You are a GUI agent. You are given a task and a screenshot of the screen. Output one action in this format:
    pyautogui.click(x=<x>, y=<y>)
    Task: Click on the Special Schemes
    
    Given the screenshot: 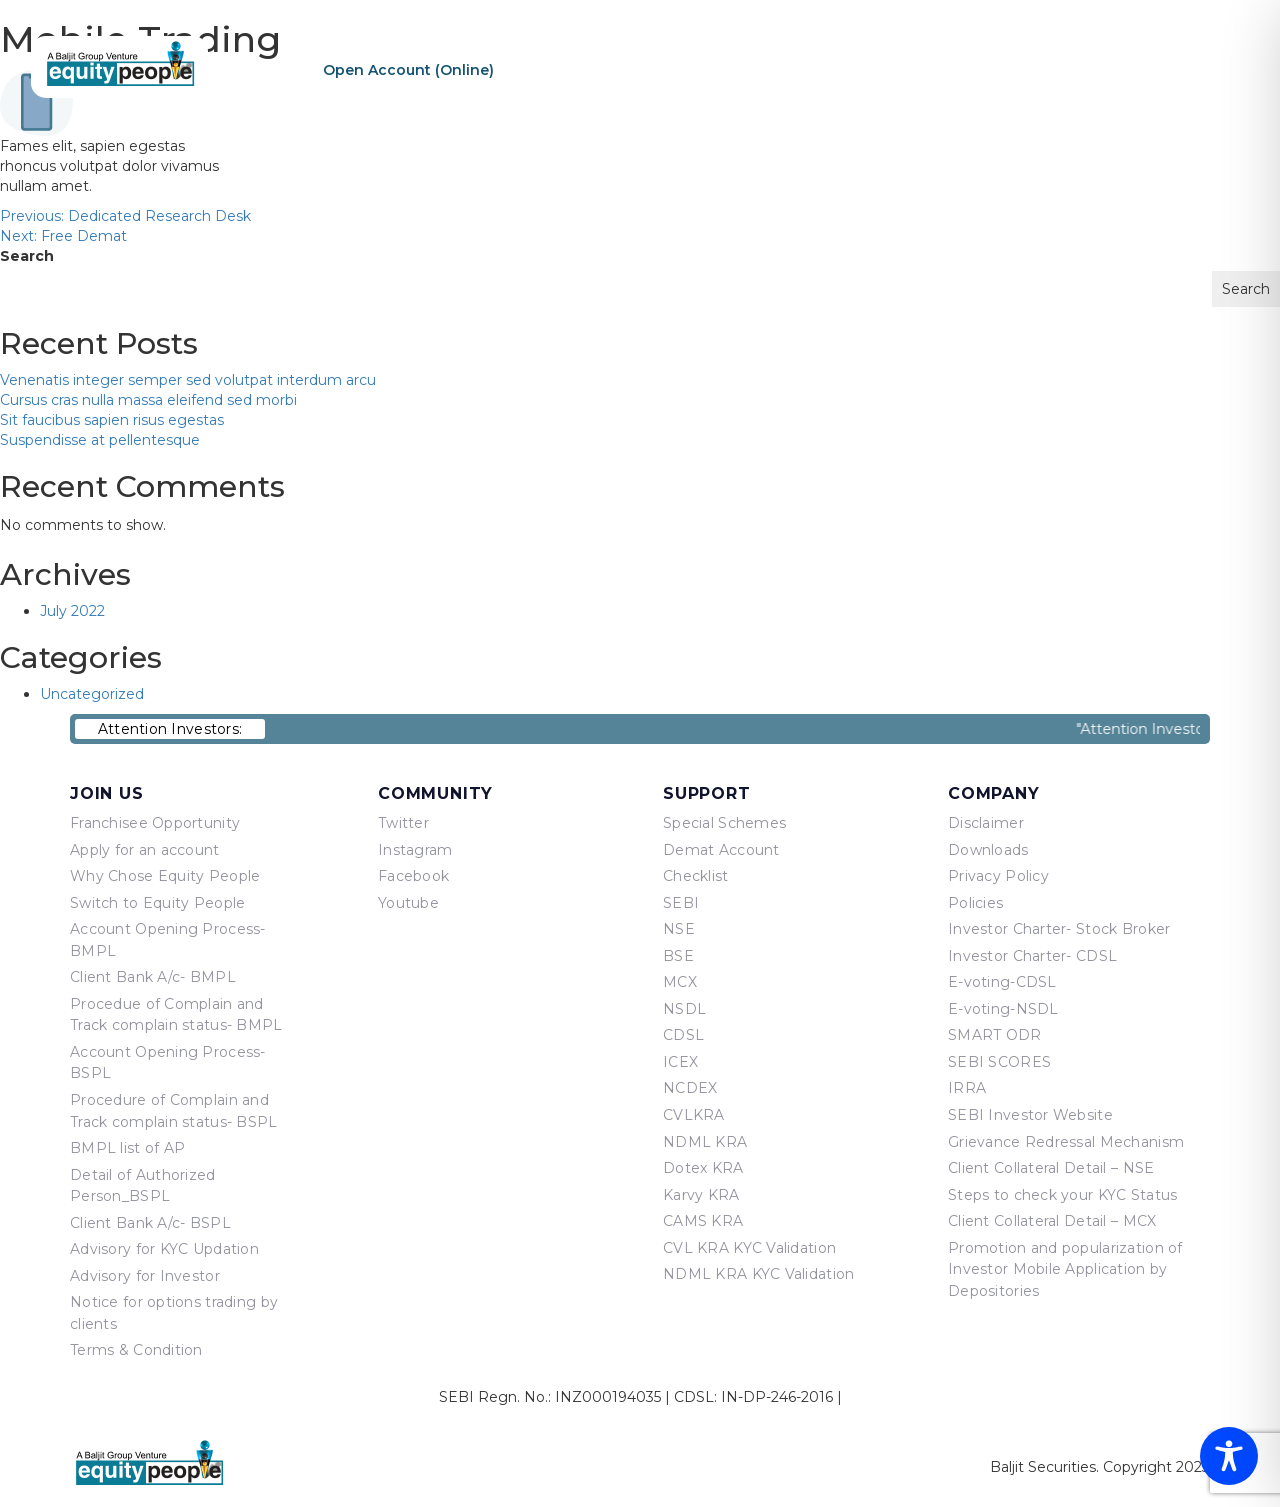 What is the action you would take?
    pyautogui.click(x=724, y=823)
    